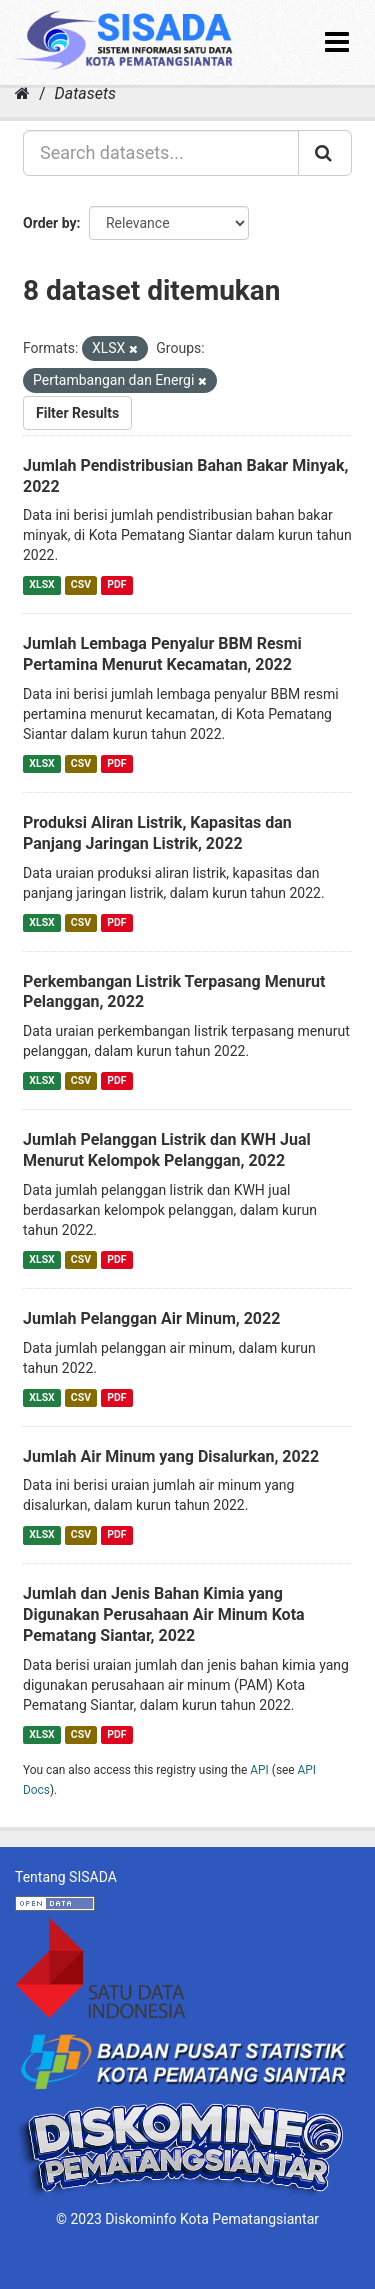 The image size is (375, 2289). I want to click on [Home], so click(22, 93).